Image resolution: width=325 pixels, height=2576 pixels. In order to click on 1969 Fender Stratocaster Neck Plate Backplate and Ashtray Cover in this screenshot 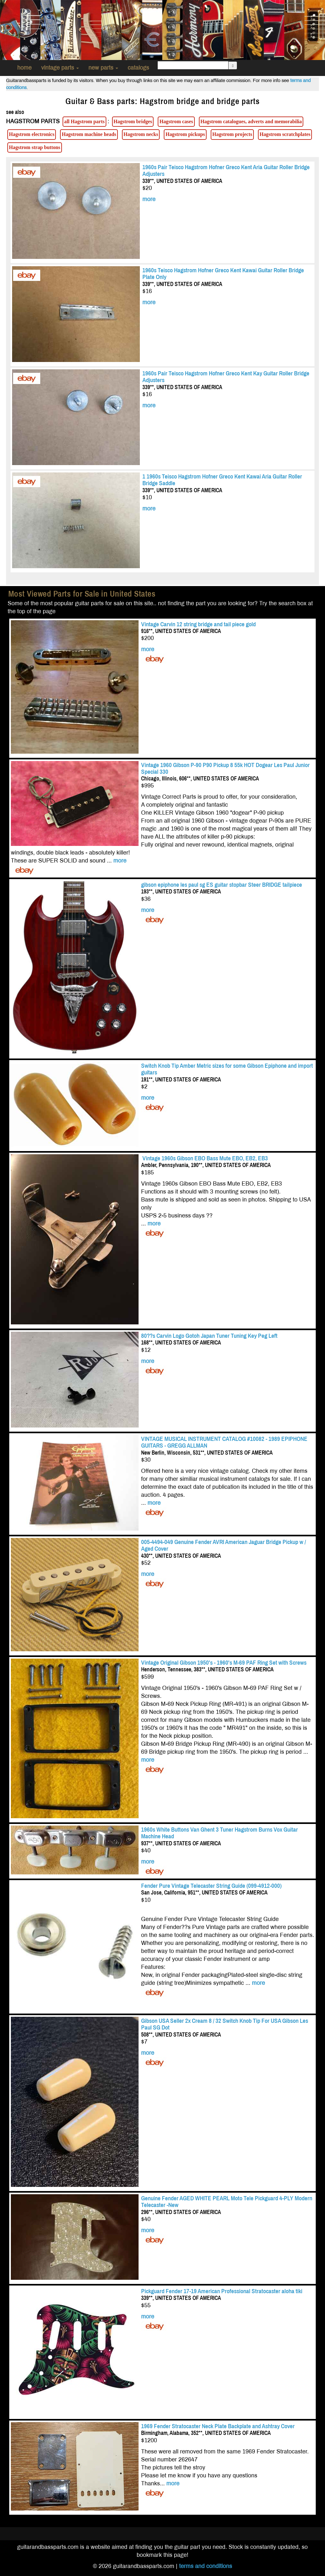, I will do `click(218, 2426)`.